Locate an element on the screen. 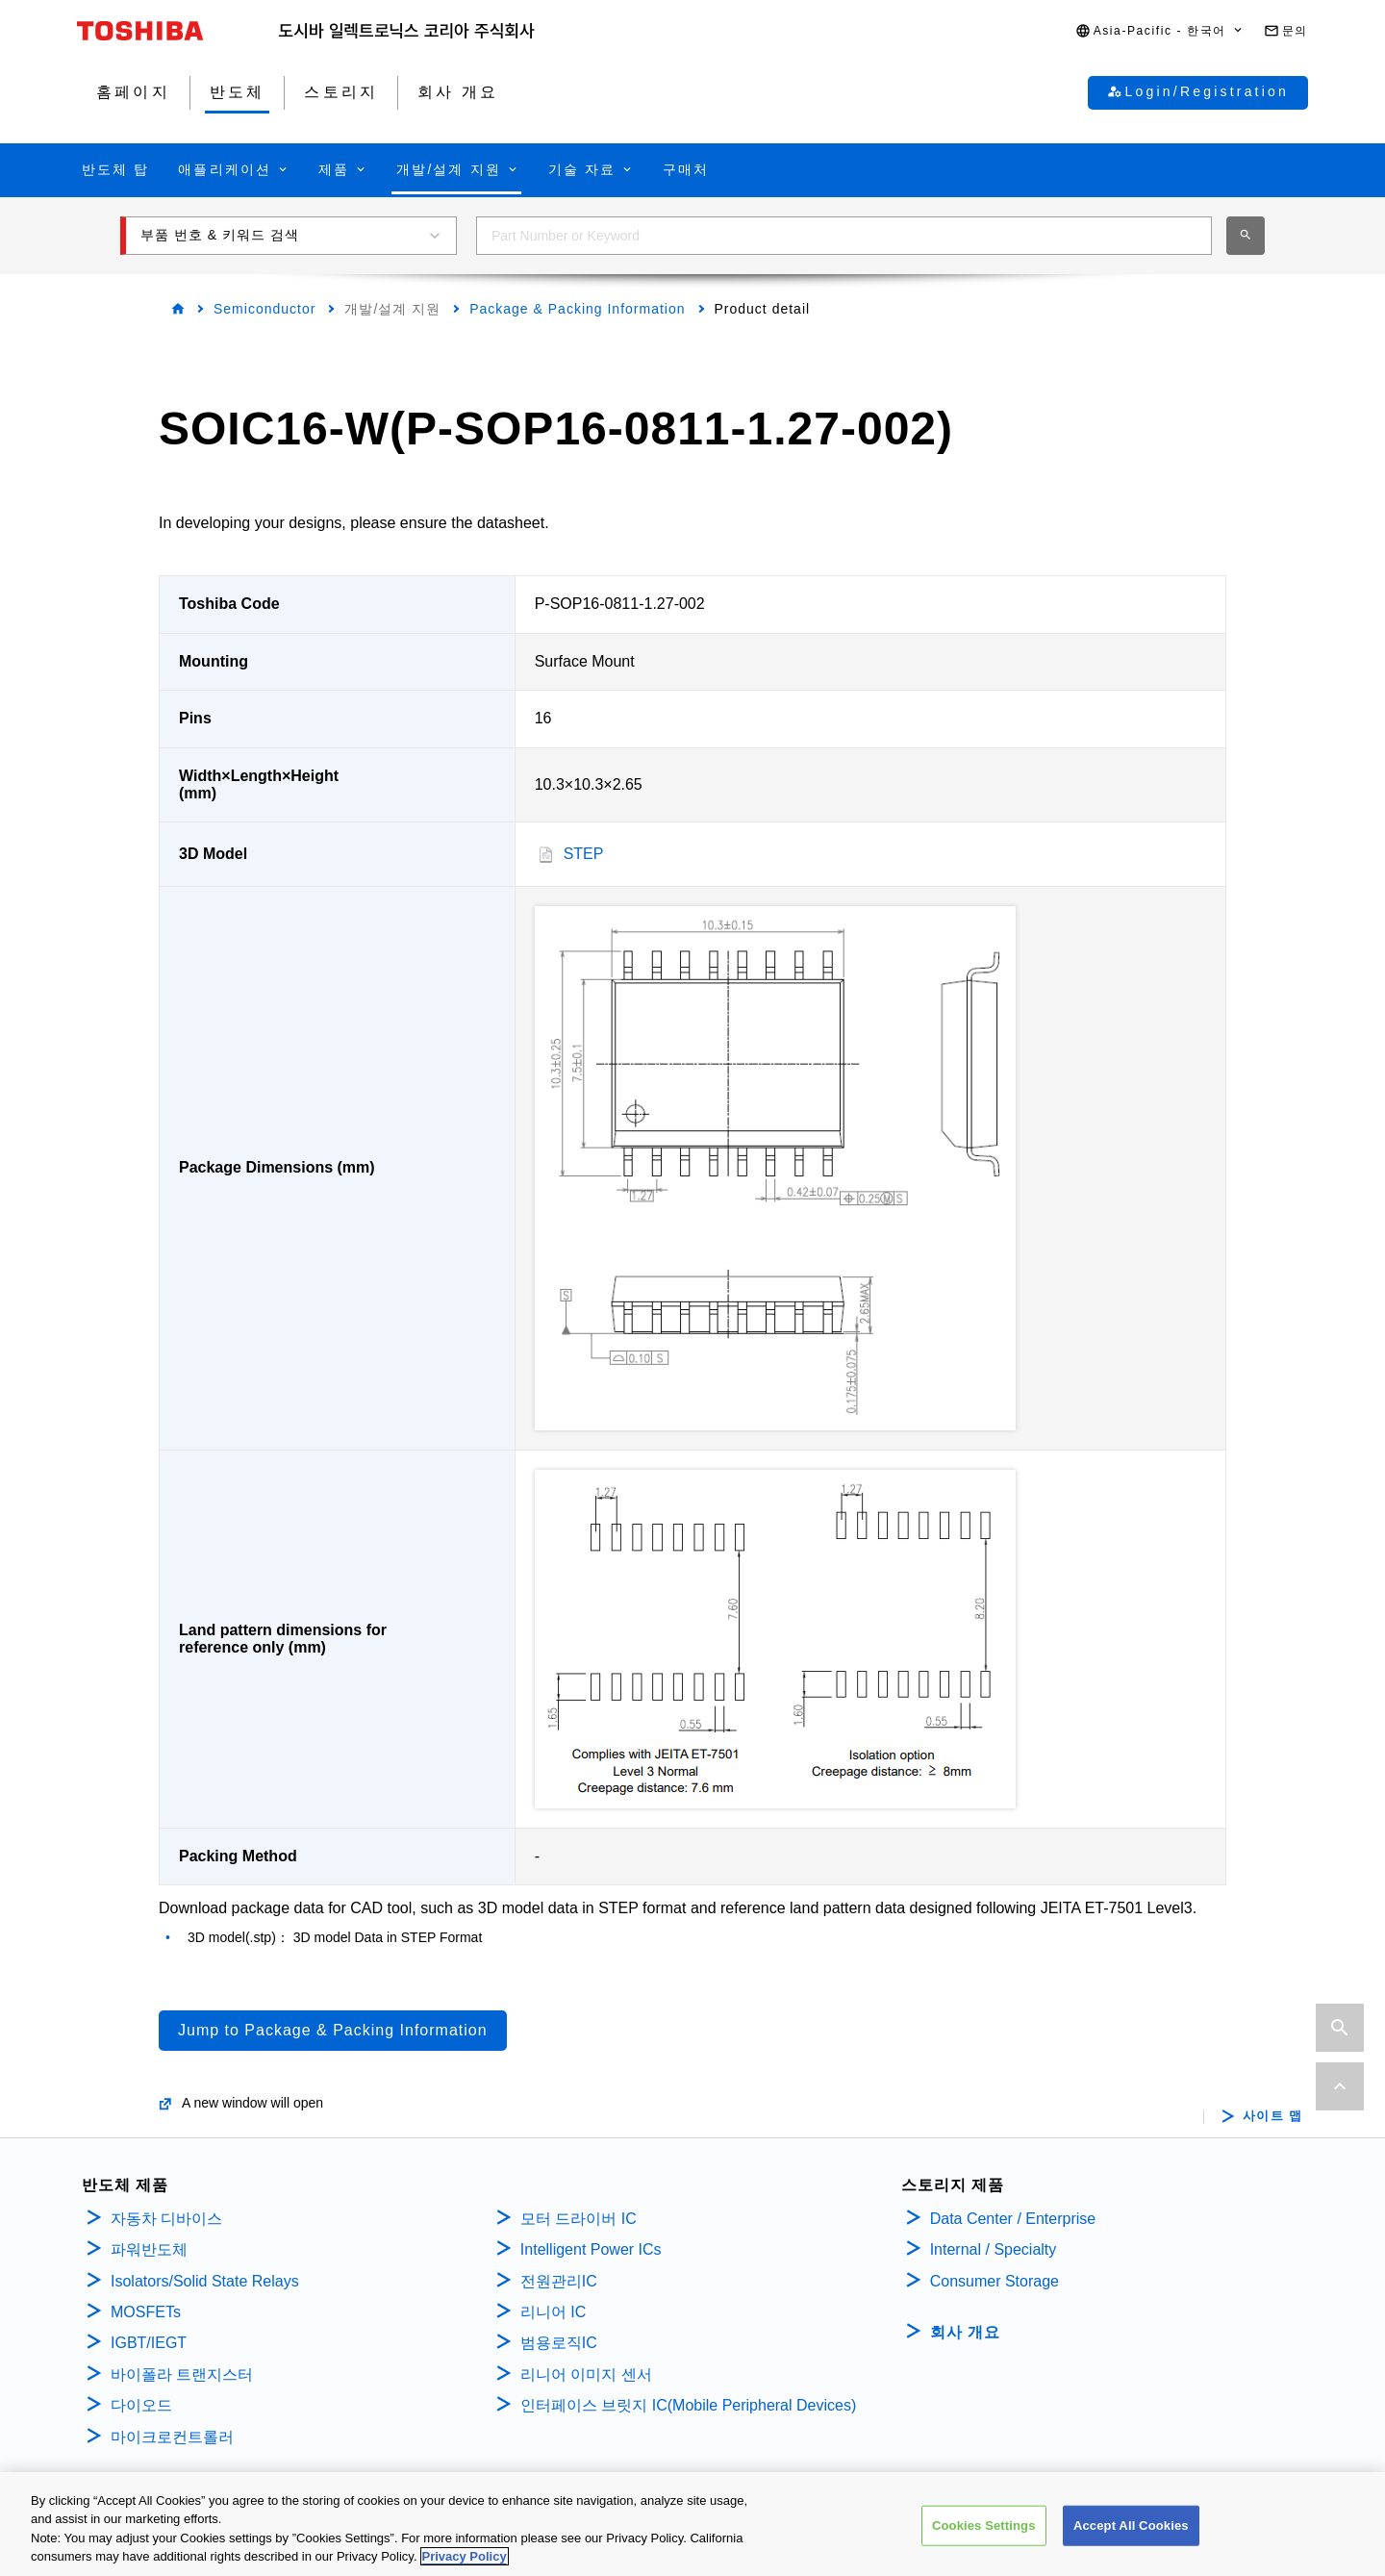  [button] is located at coordinates (1160, 31).